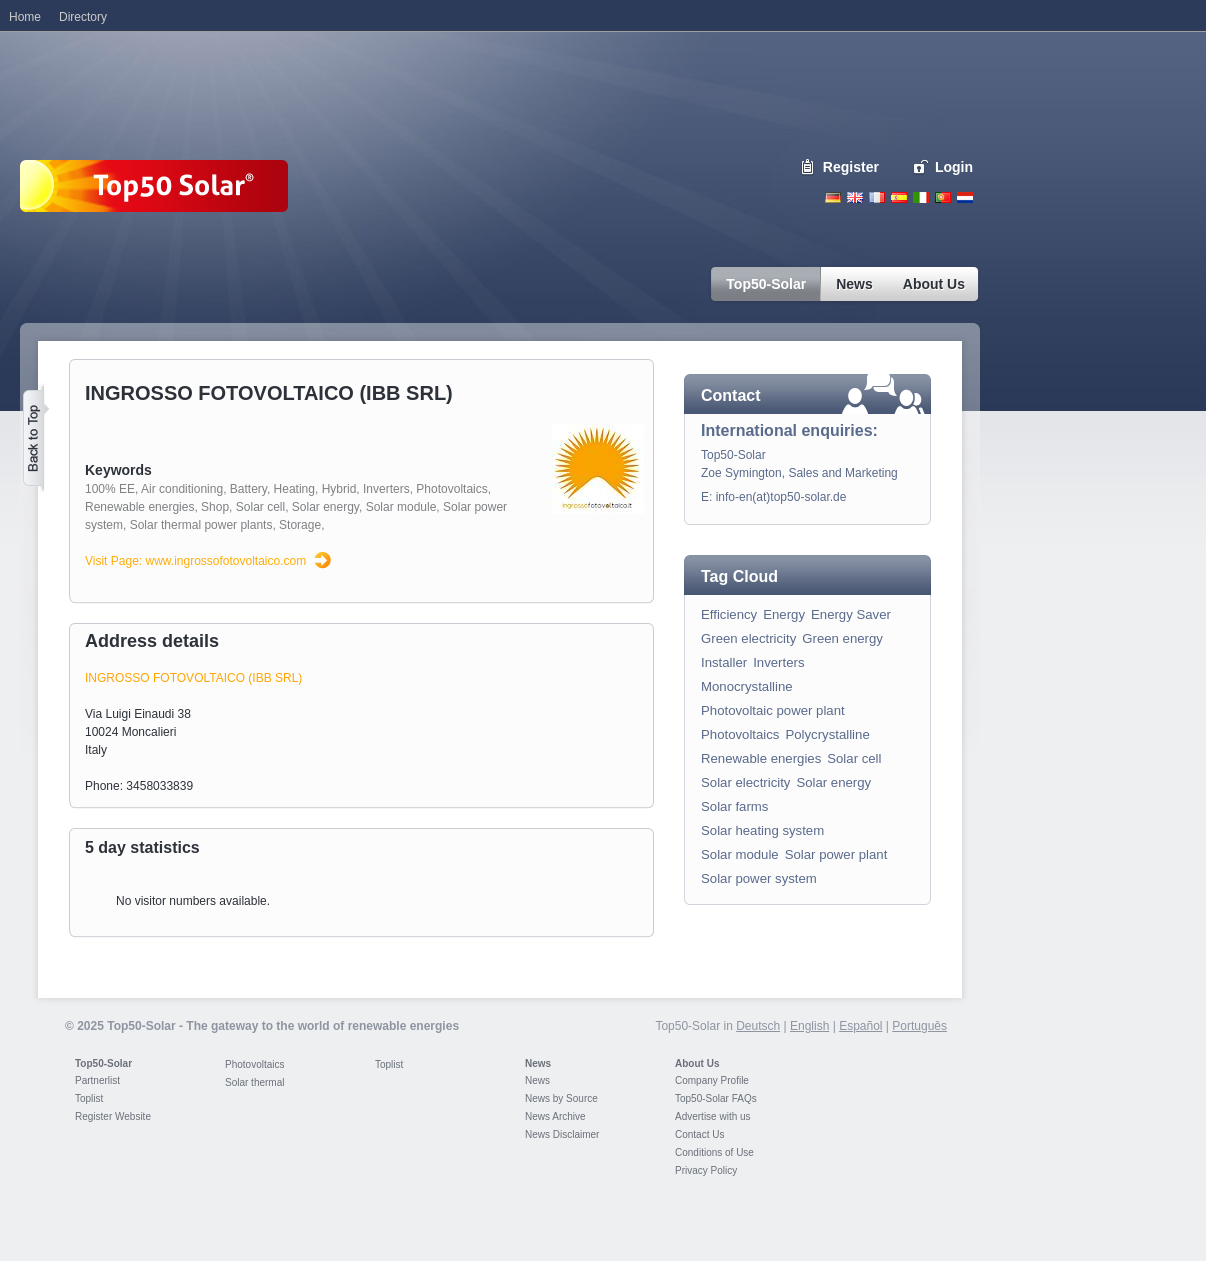 The width and height of the screenshot is (1206, 1261). Describe the element at coordinates (451, 489) in the screenshot. I see `Photovoltaics` at that location.